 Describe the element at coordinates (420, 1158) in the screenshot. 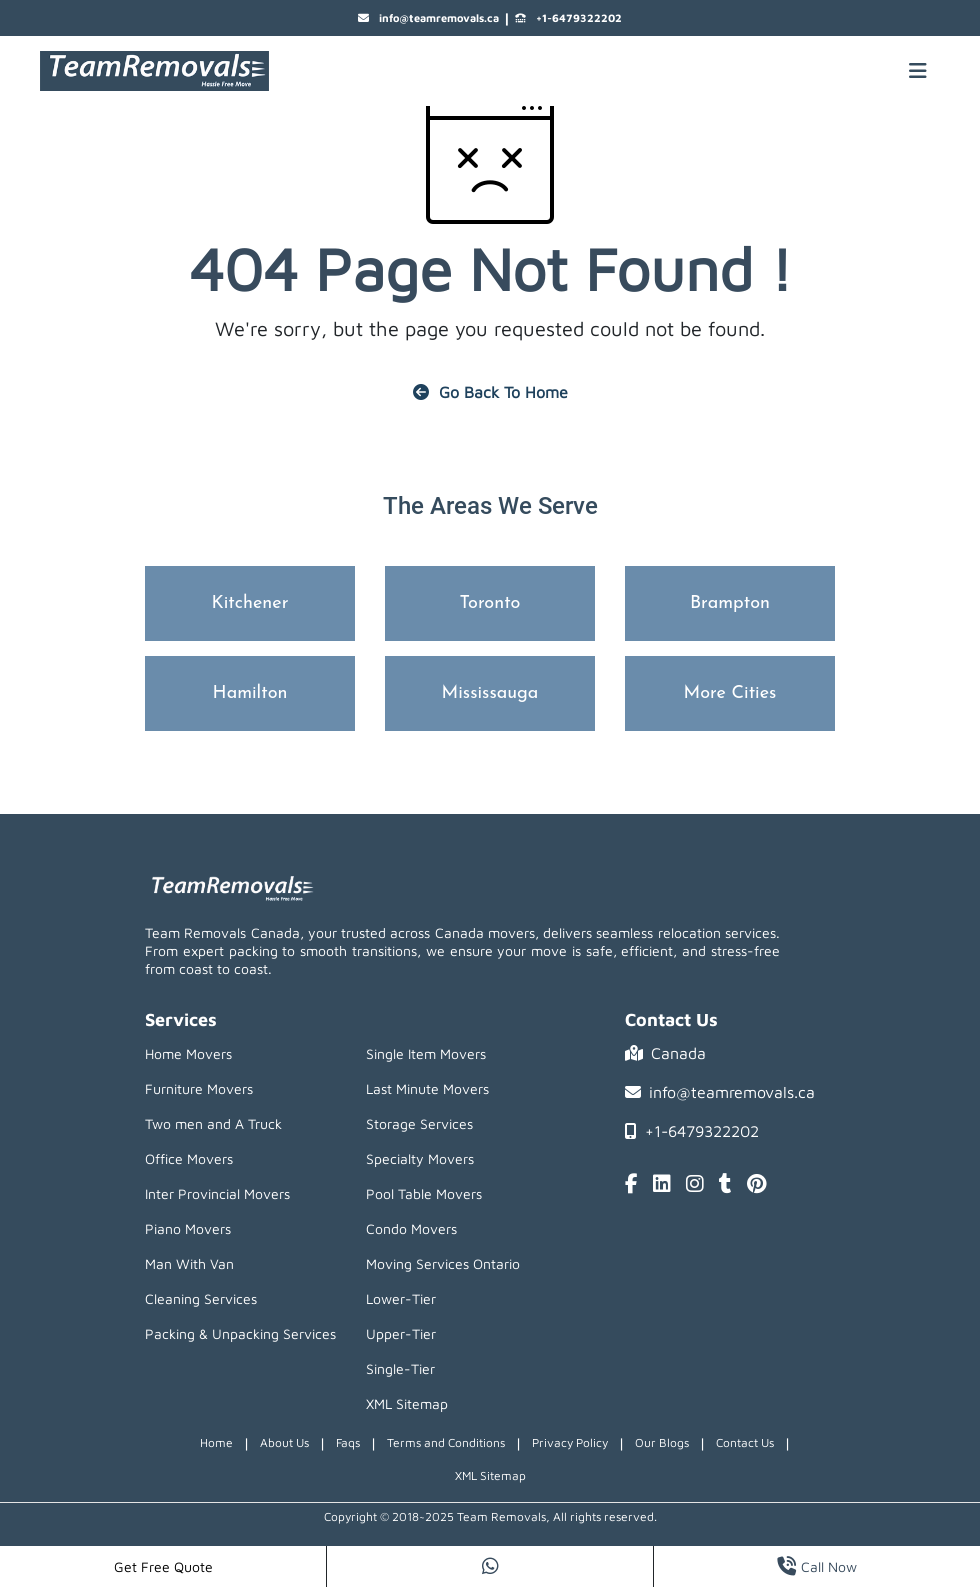

I see `Specialty Movers` at that location.